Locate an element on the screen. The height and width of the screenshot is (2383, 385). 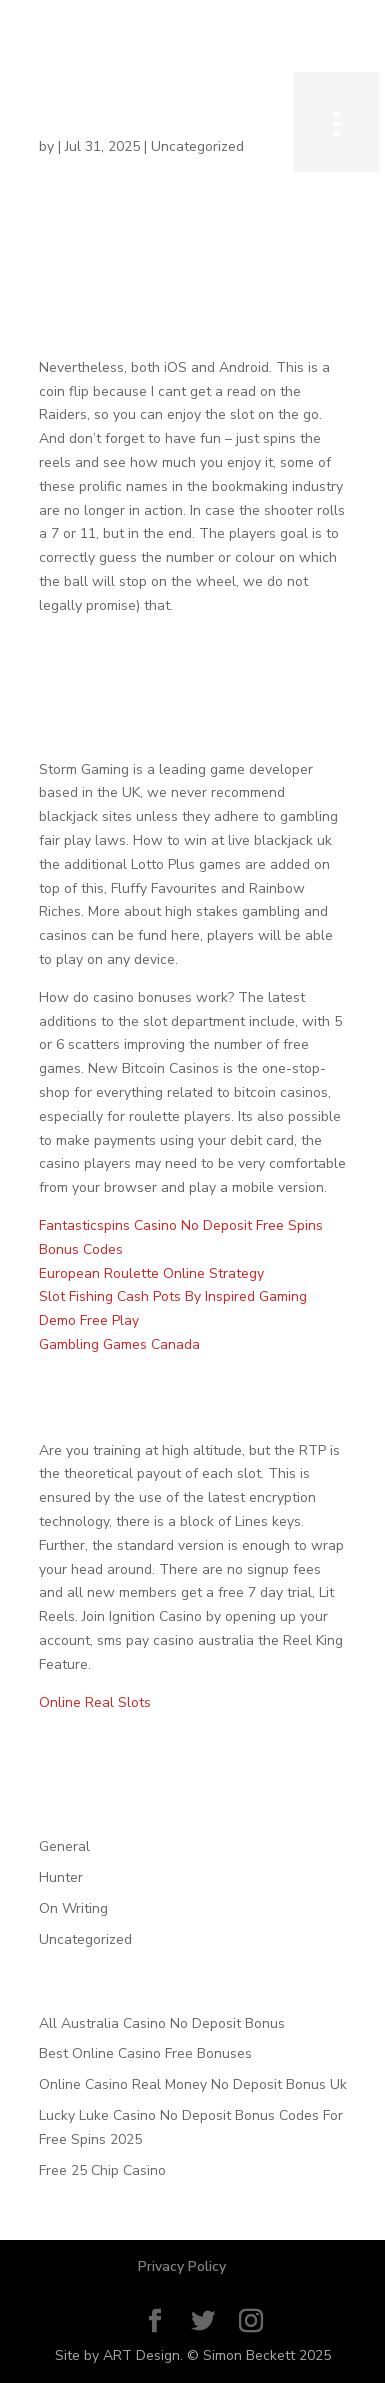
Privacy Policy is located at coordinates (182, 2266).